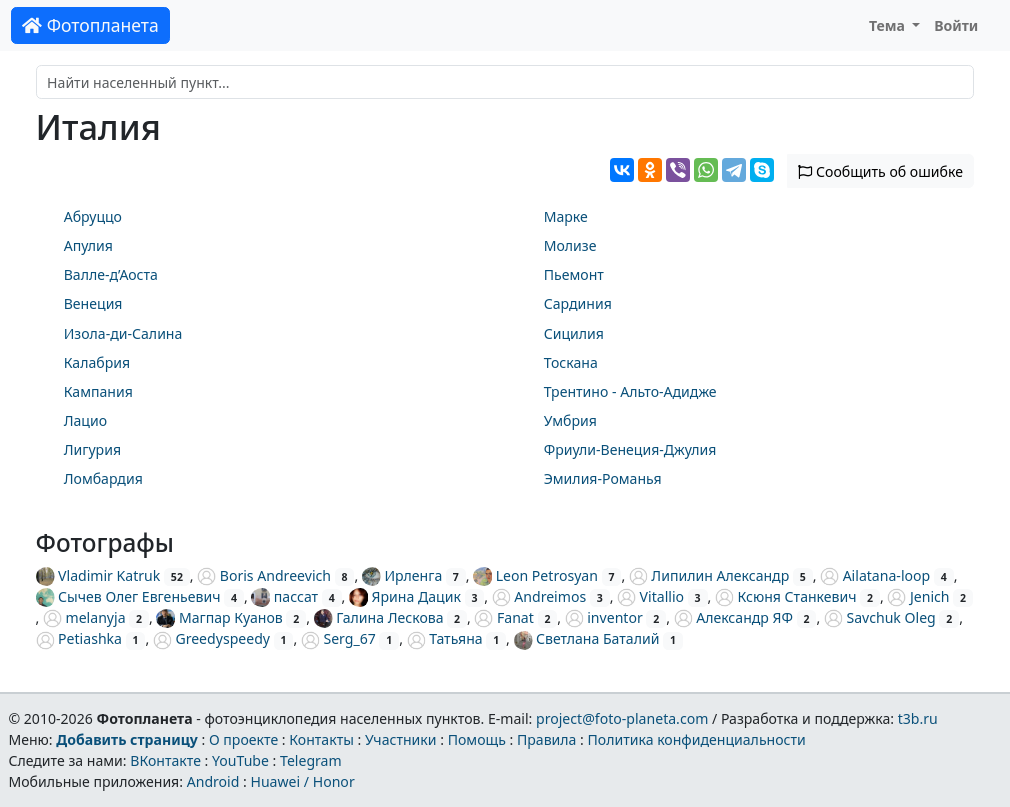  Describe the element at coordinates (85, 420) in the screenshot. I see `Лацио` at that location.